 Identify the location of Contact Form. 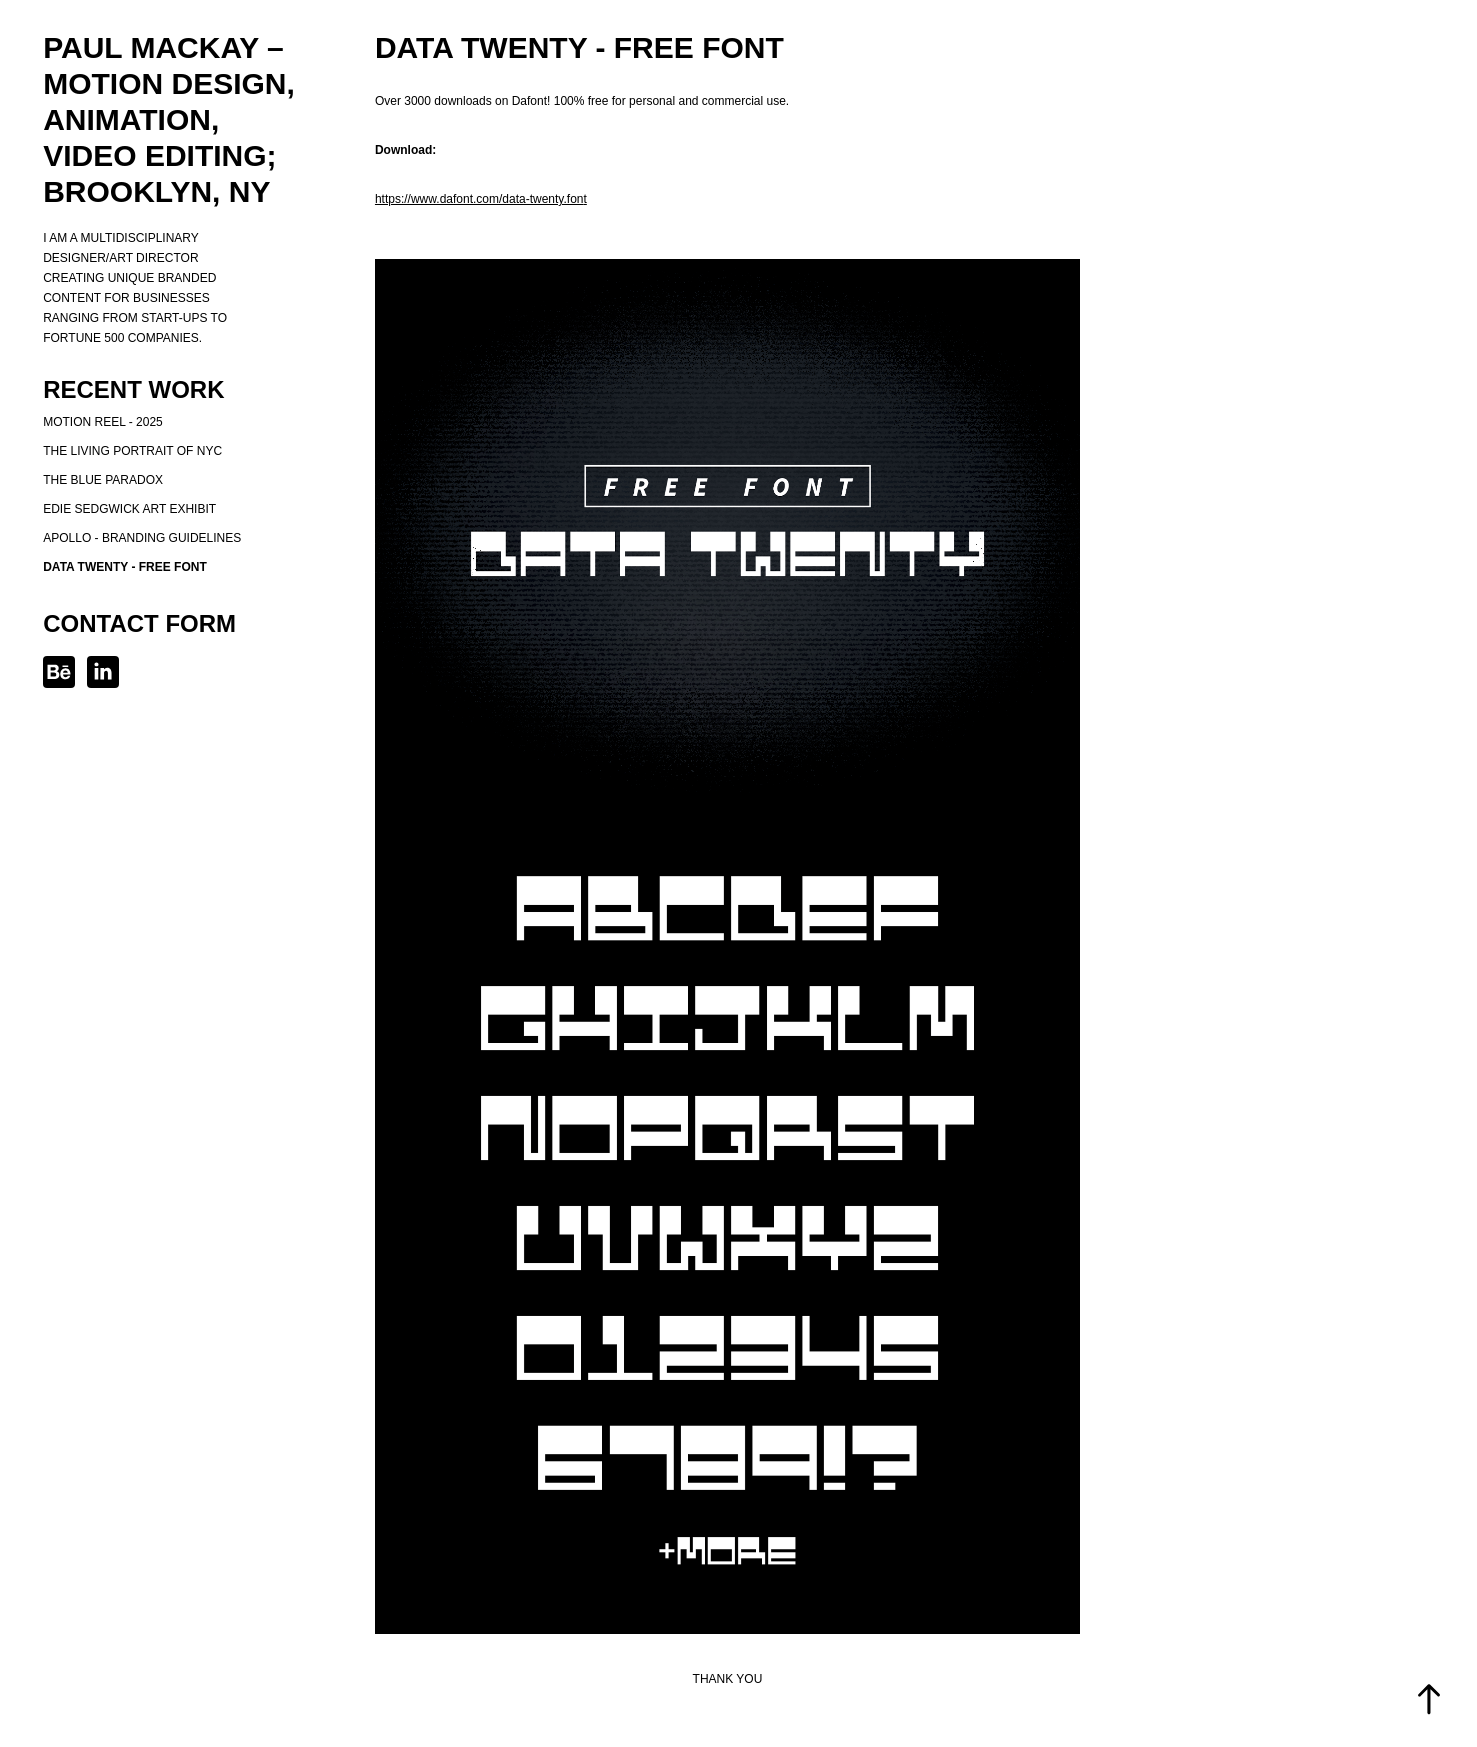
(139, 623).